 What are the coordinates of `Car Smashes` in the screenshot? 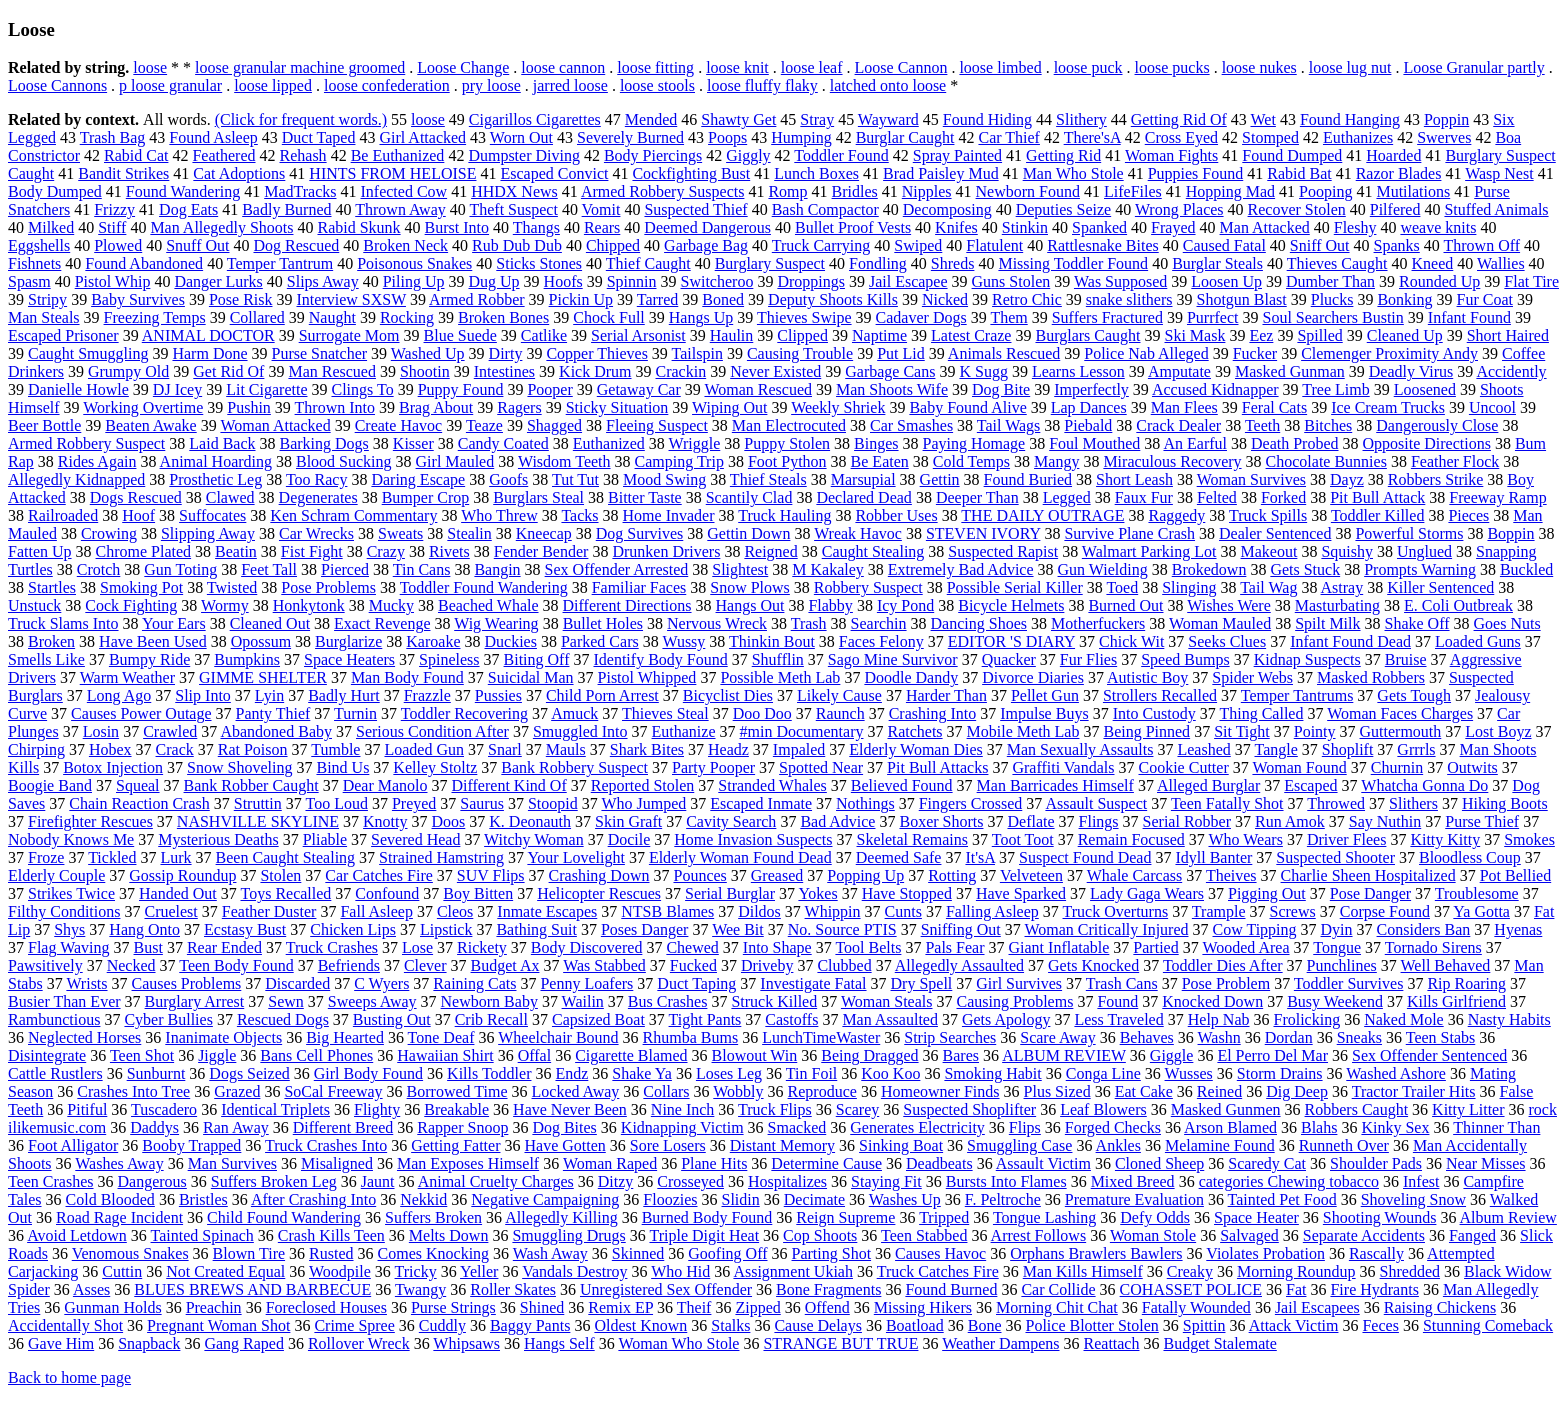 It's located at (911, 425).